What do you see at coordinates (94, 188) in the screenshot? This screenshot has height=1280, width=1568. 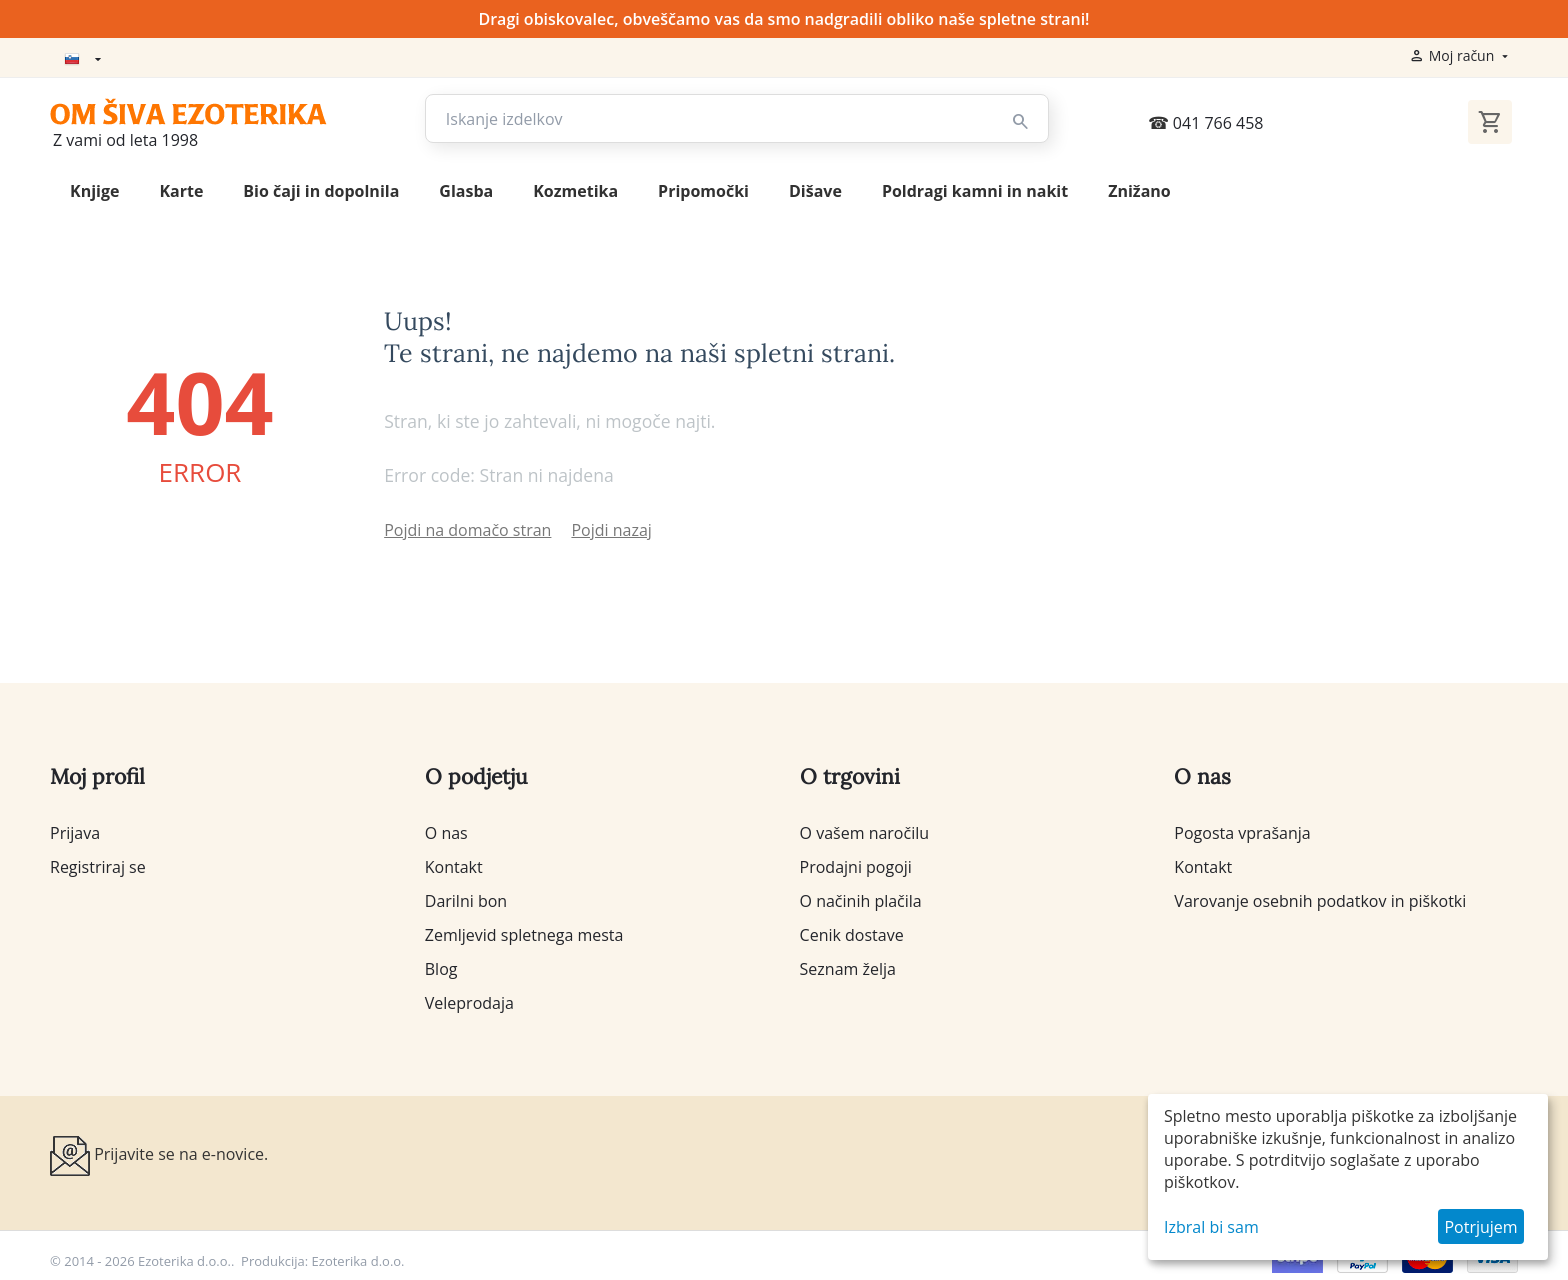 I see `Knjige` at bounding box center [94, 188].